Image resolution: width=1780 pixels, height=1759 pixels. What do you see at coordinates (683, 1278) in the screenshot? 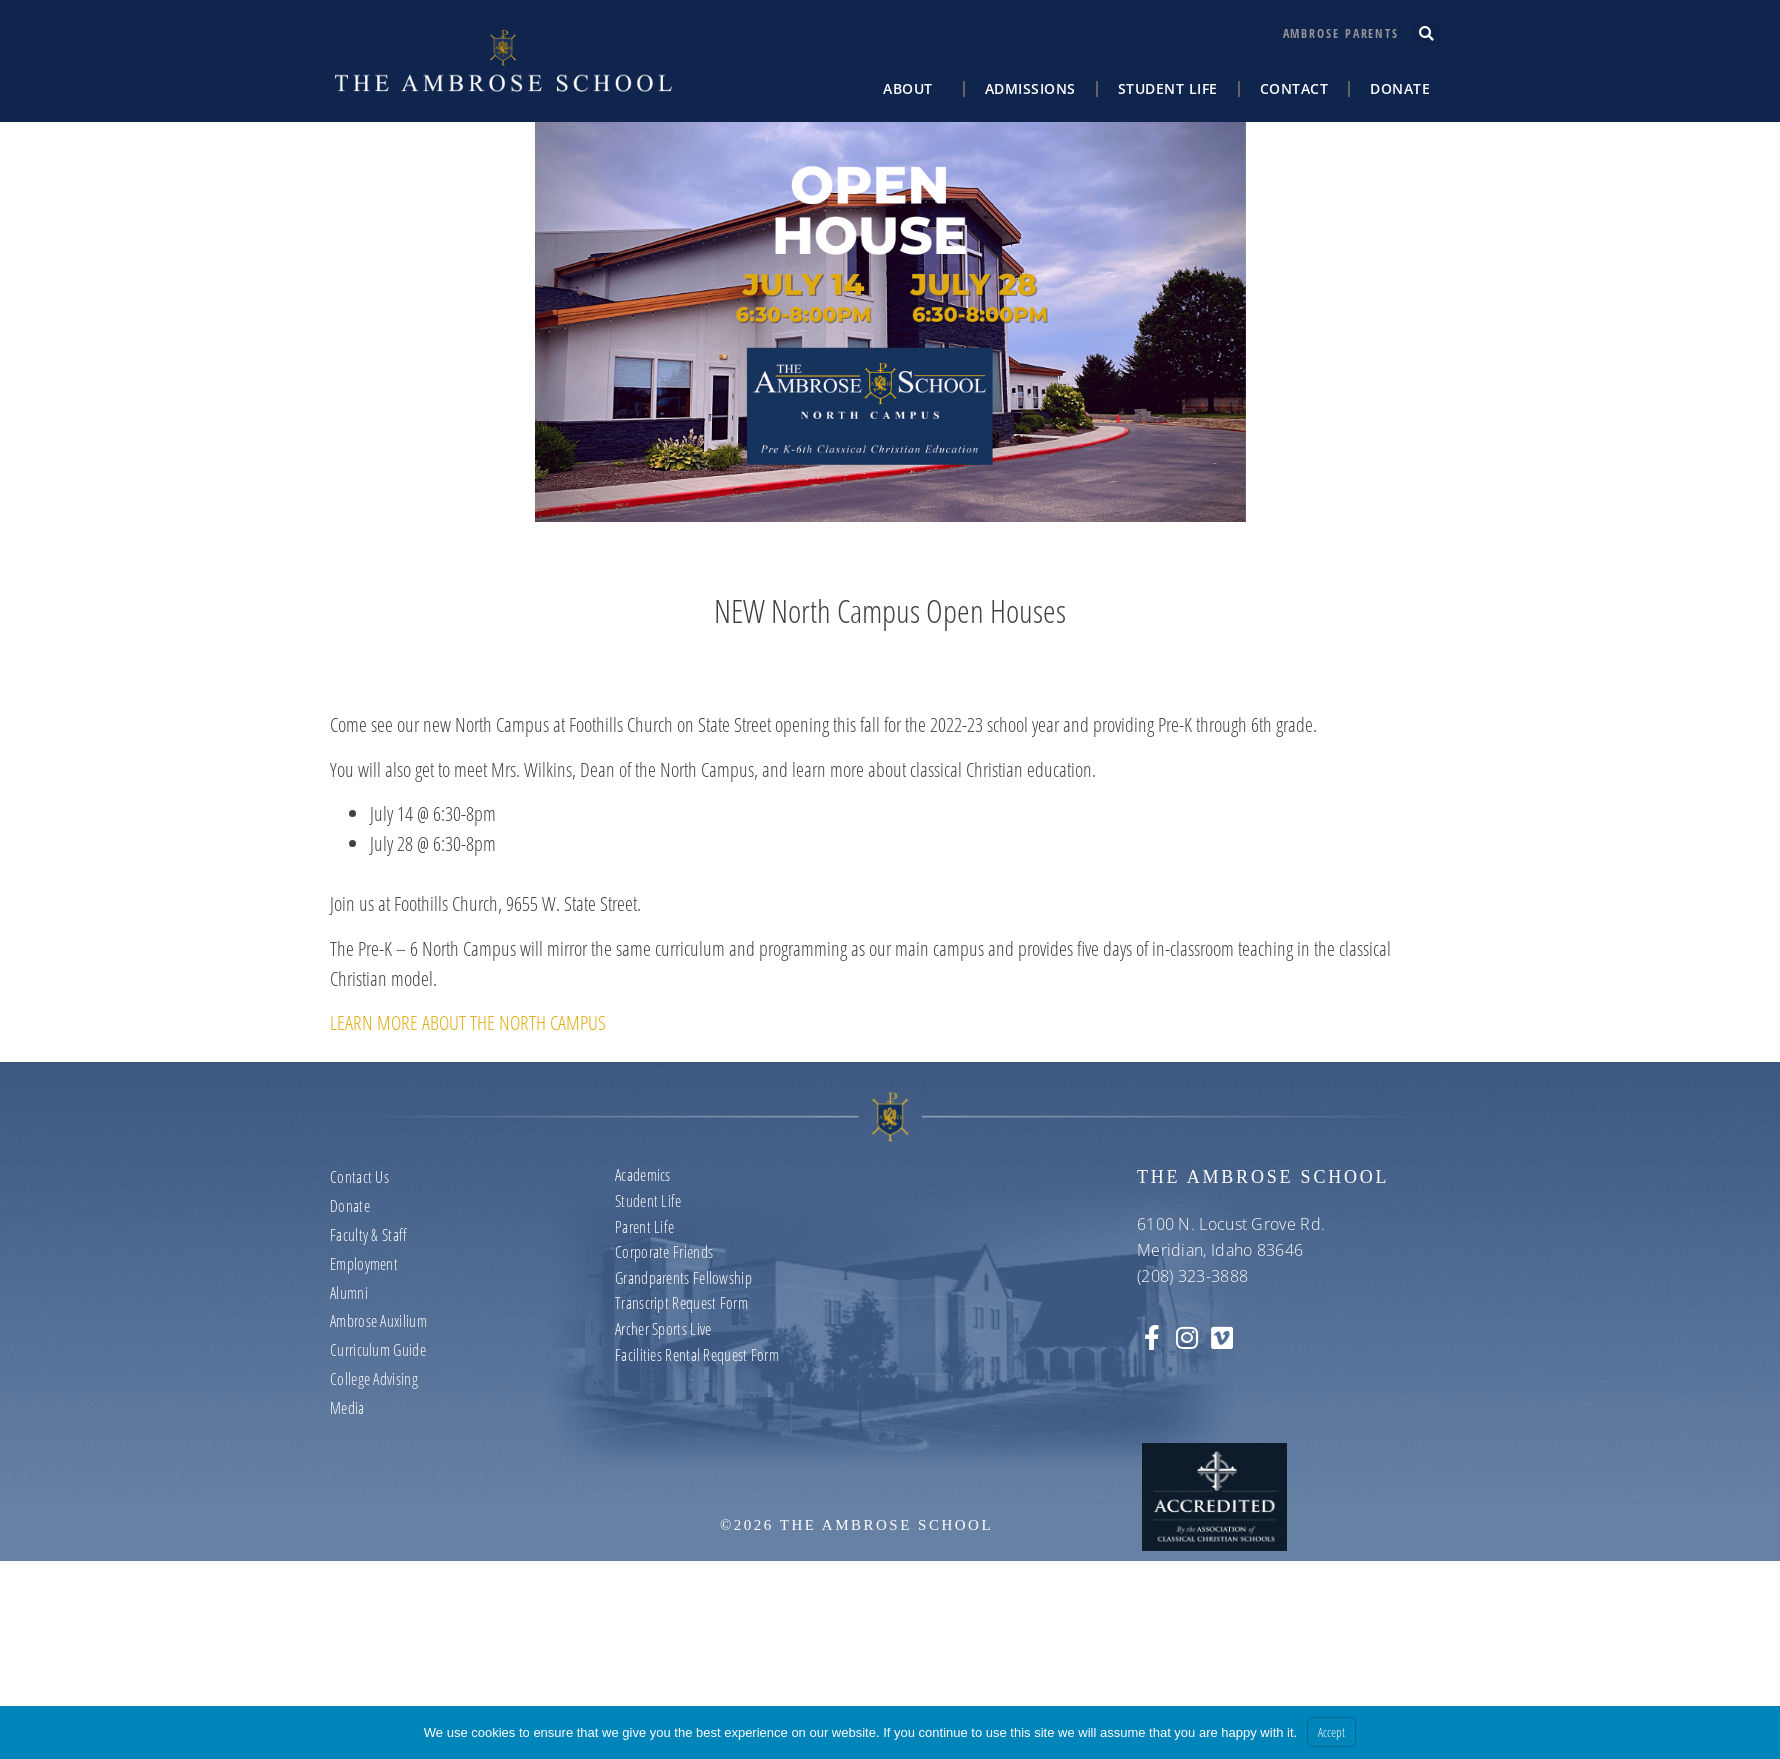
I see `Grandparents Fellowship` at bounding box center [683, 1278].